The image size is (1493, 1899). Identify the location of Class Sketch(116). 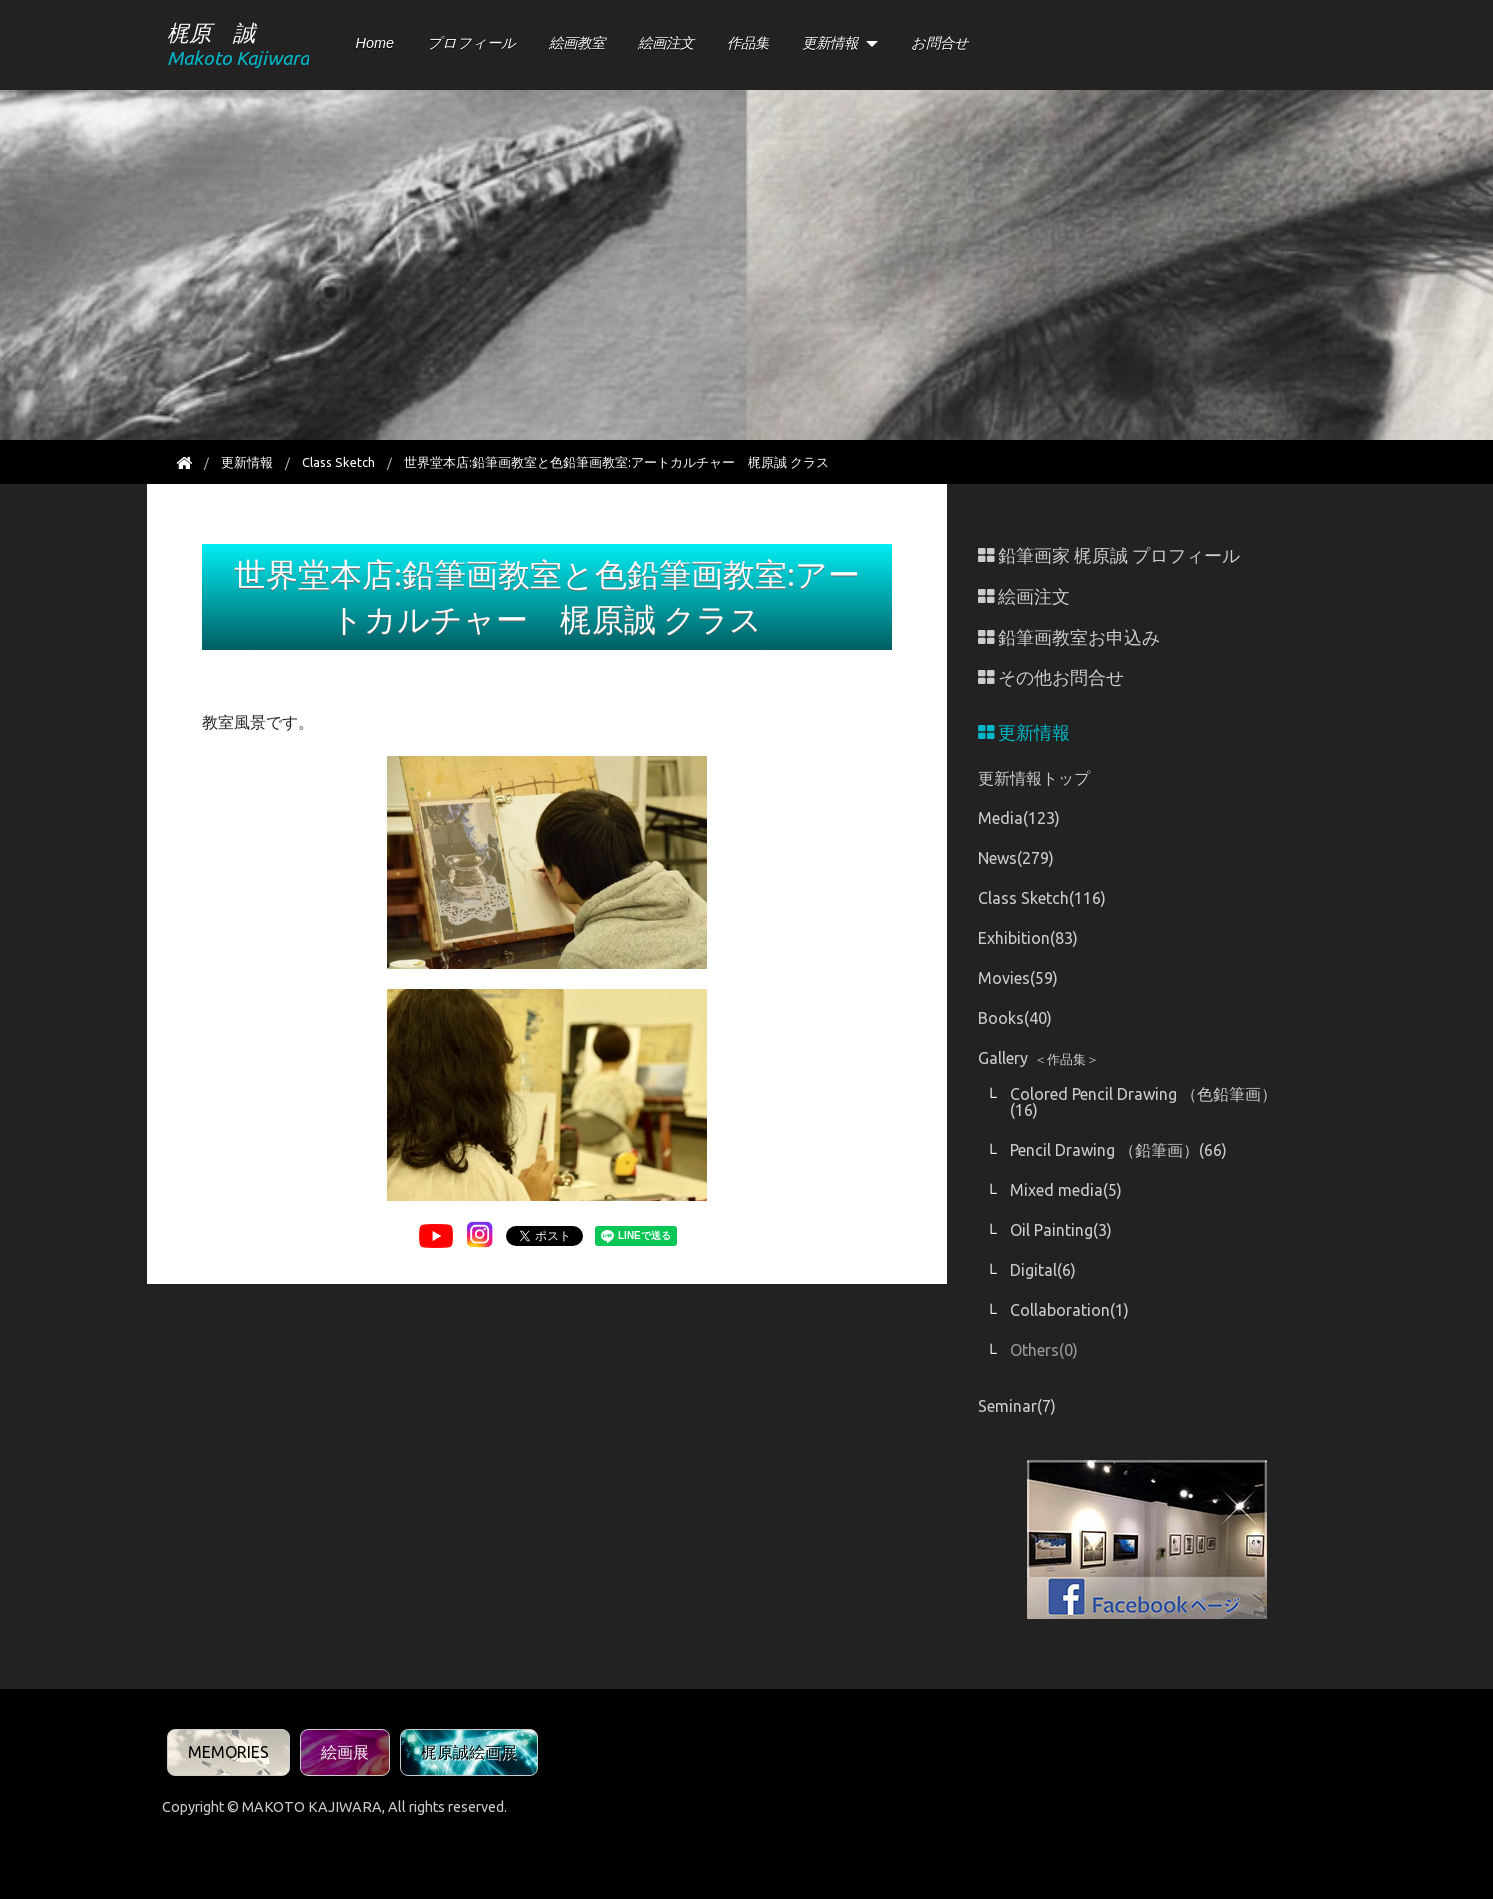
(1042, 898).